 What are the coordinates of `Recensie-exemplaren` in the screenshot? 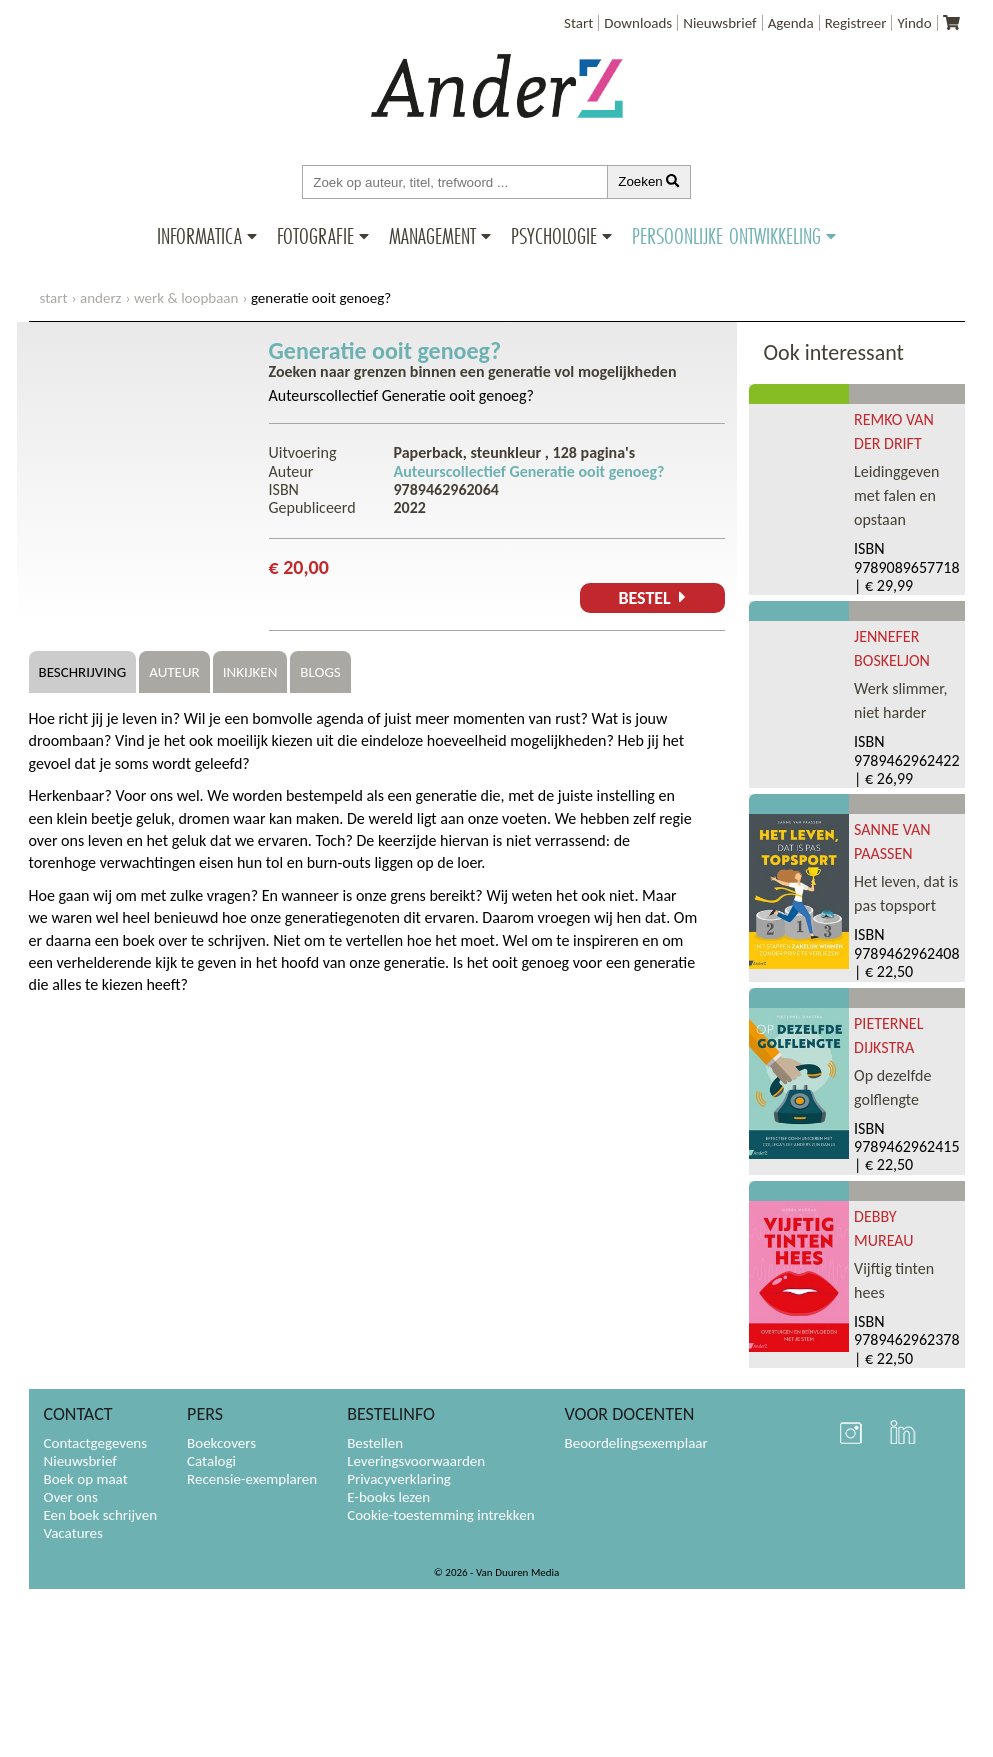 It's located at (252, 1479).